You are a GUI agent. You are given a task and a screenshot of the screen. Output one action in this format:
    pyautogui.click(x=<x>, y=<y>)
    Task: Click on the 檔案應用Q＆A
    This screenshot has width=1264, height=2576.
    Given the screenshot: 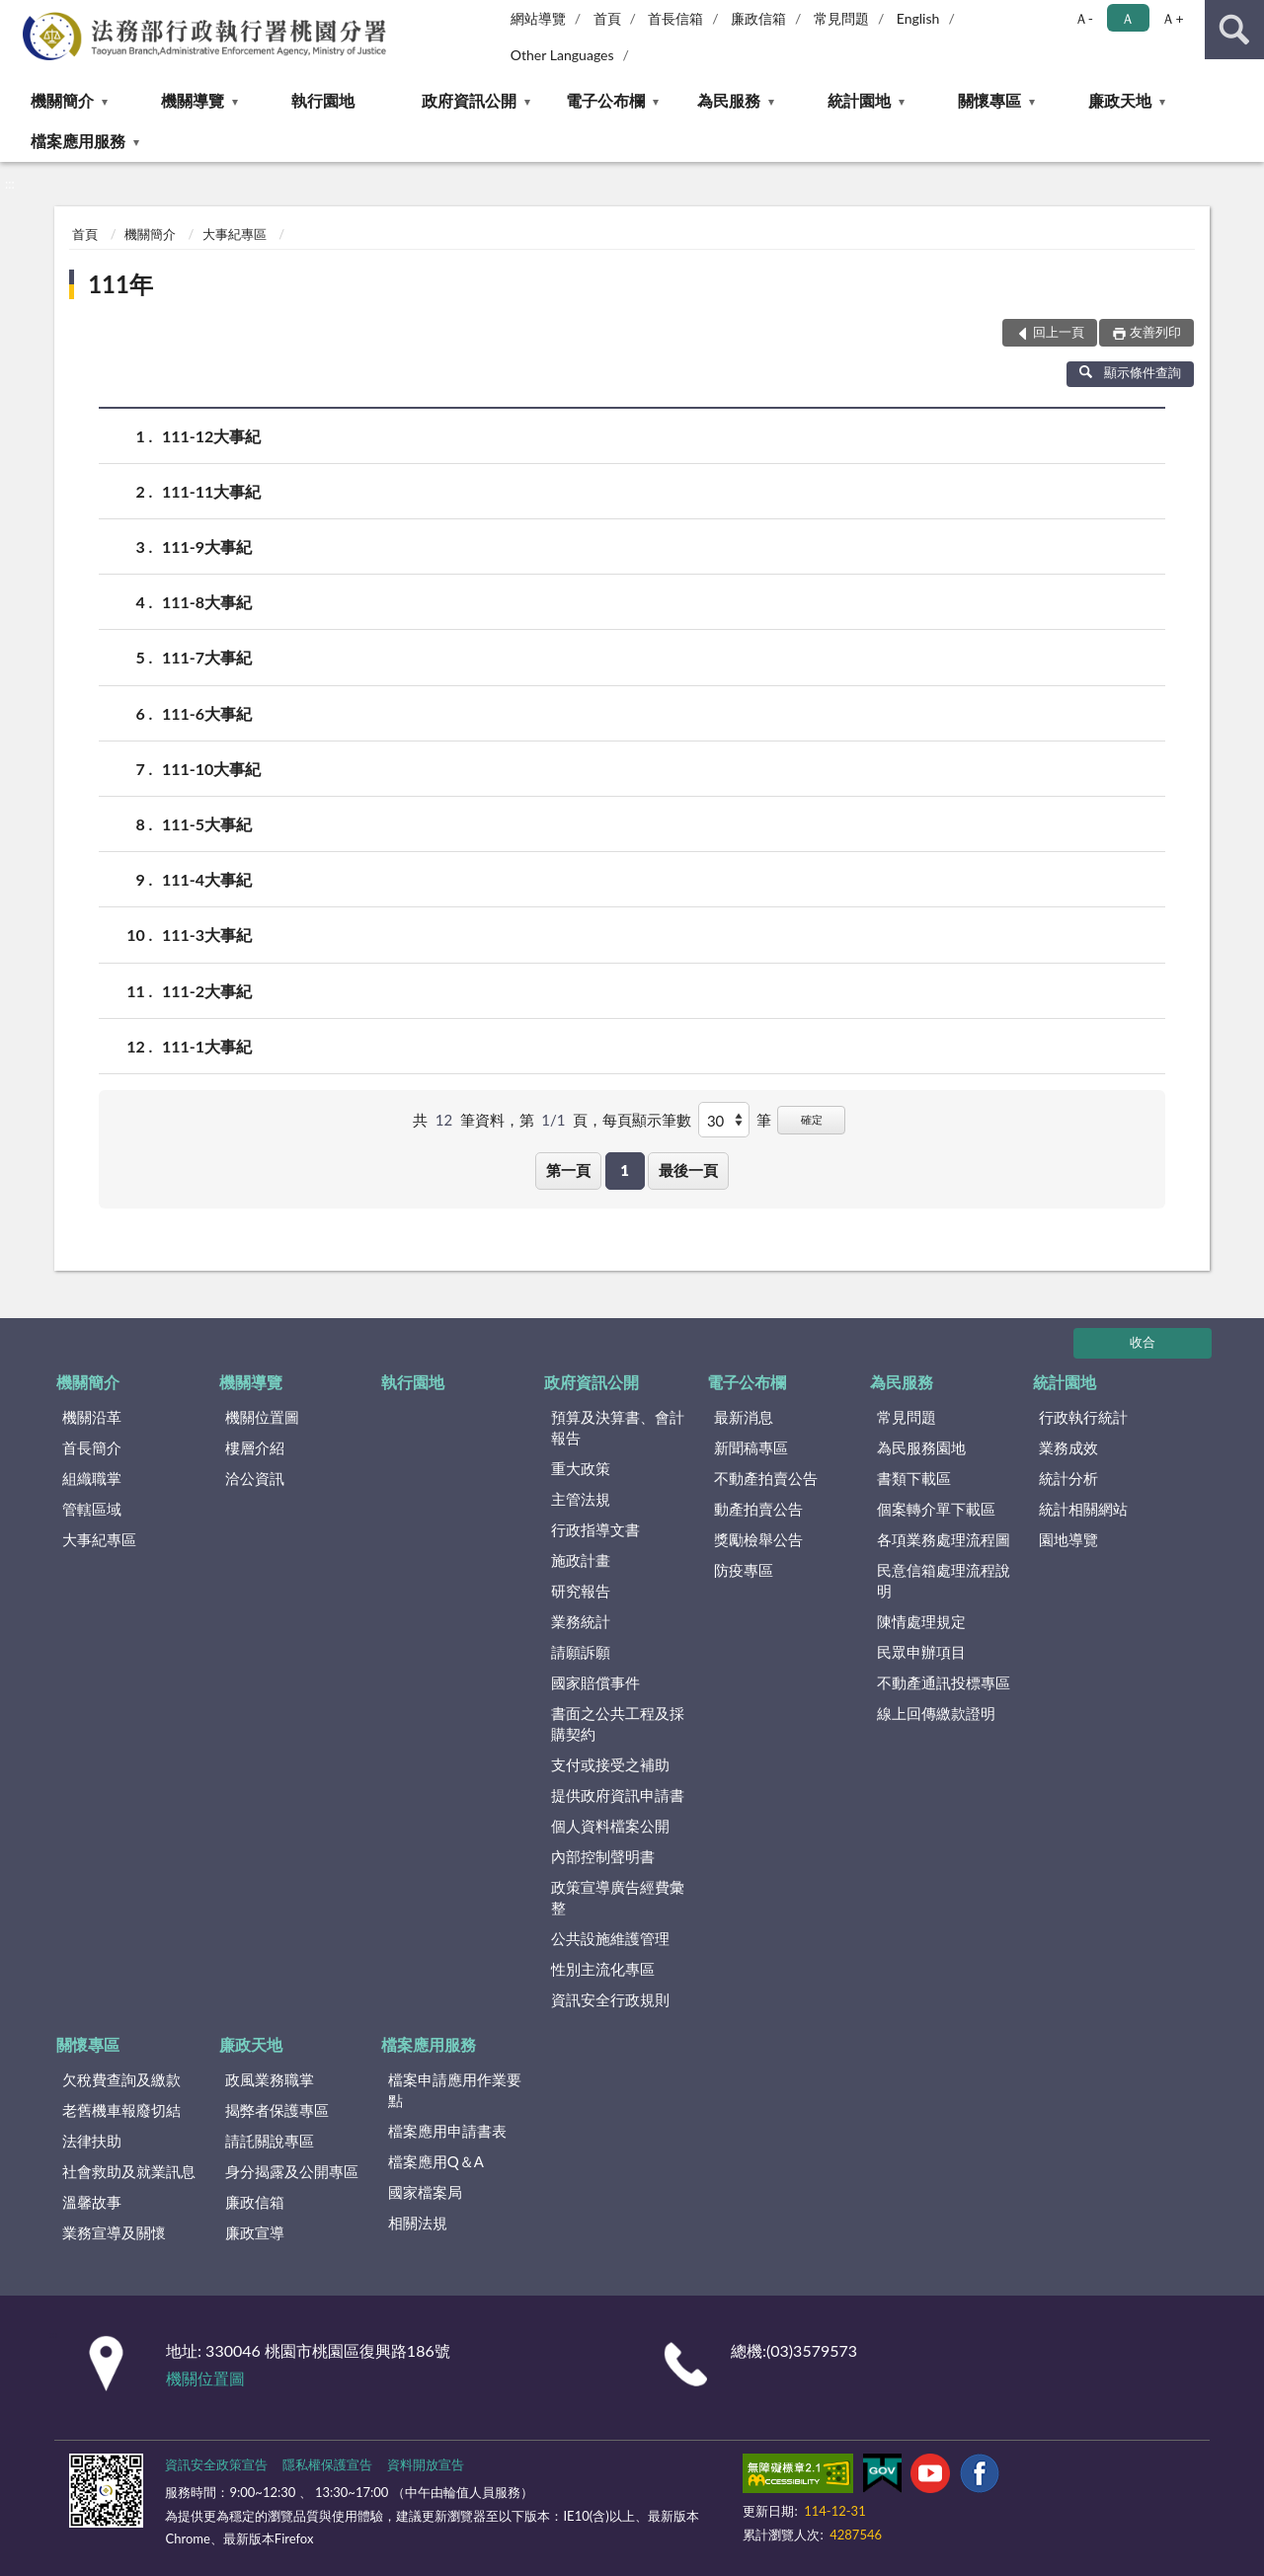 What is the action you would take?
    pyautogui.click(x=436, y=2161)
    